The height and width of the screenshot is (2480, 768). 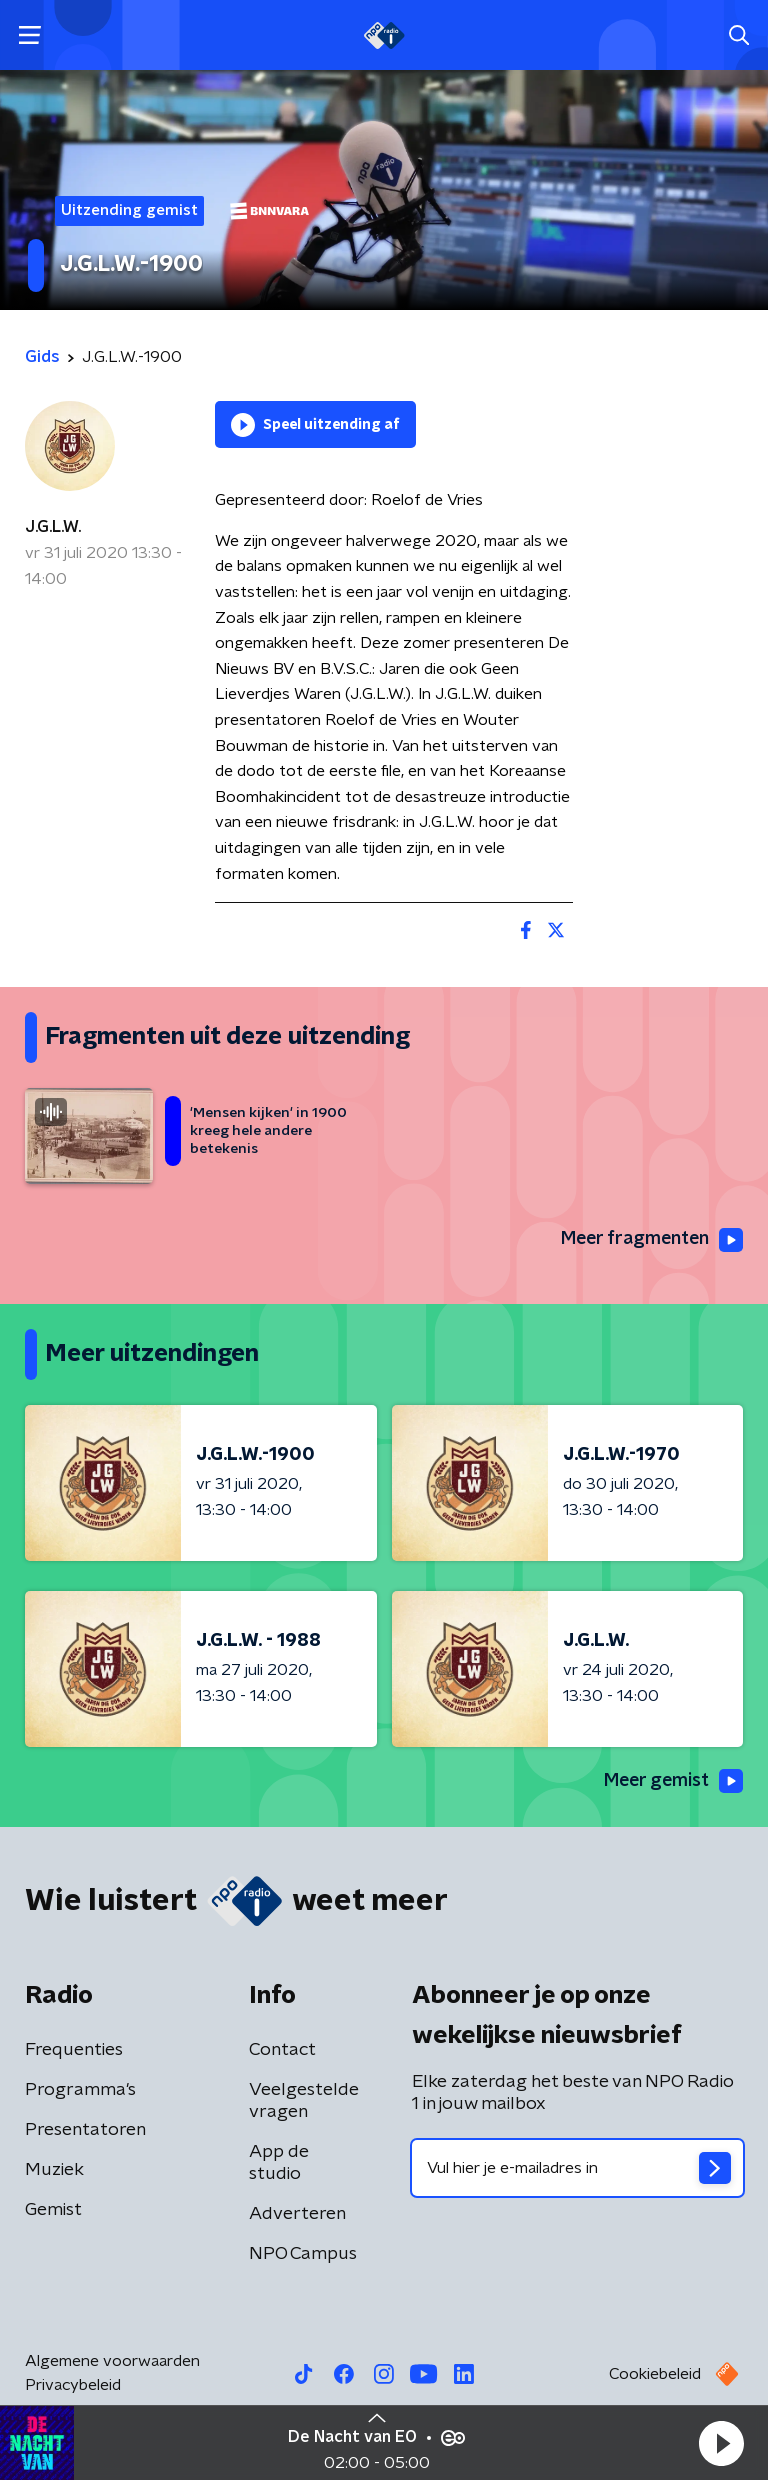 What do you see at coordinates (721, 2443) in the screenshot?
I see `[button]` at bounding box center [721, 2443].